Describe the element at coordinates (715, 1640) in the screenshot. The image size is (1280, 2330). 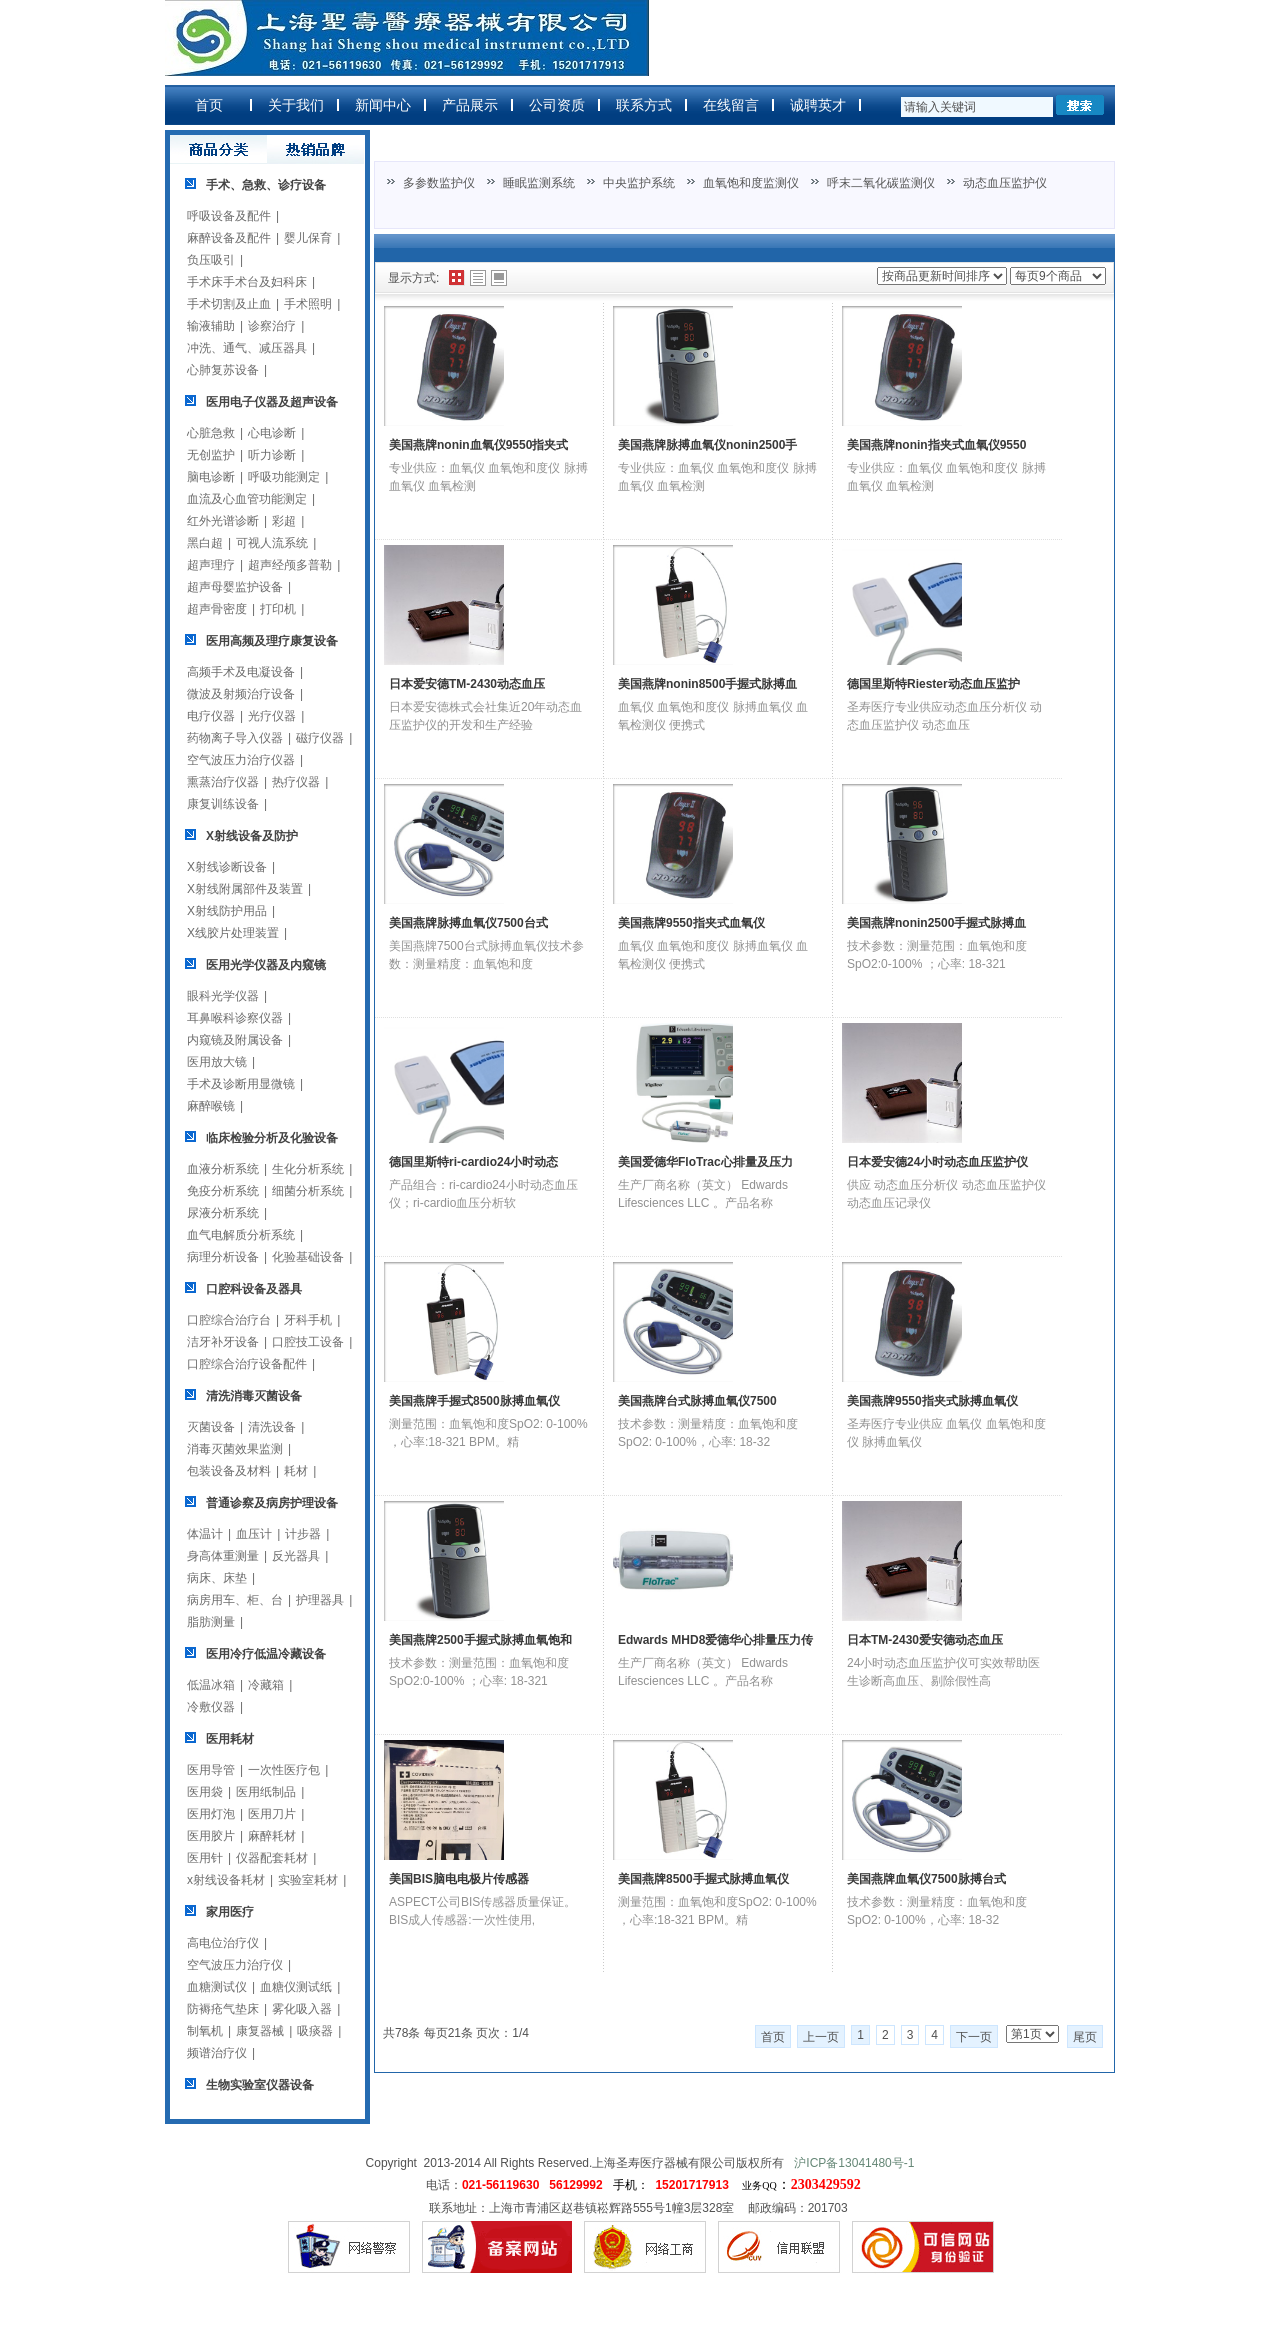
I see `Edwards MHD8爱德华心排量压力传` at that location.